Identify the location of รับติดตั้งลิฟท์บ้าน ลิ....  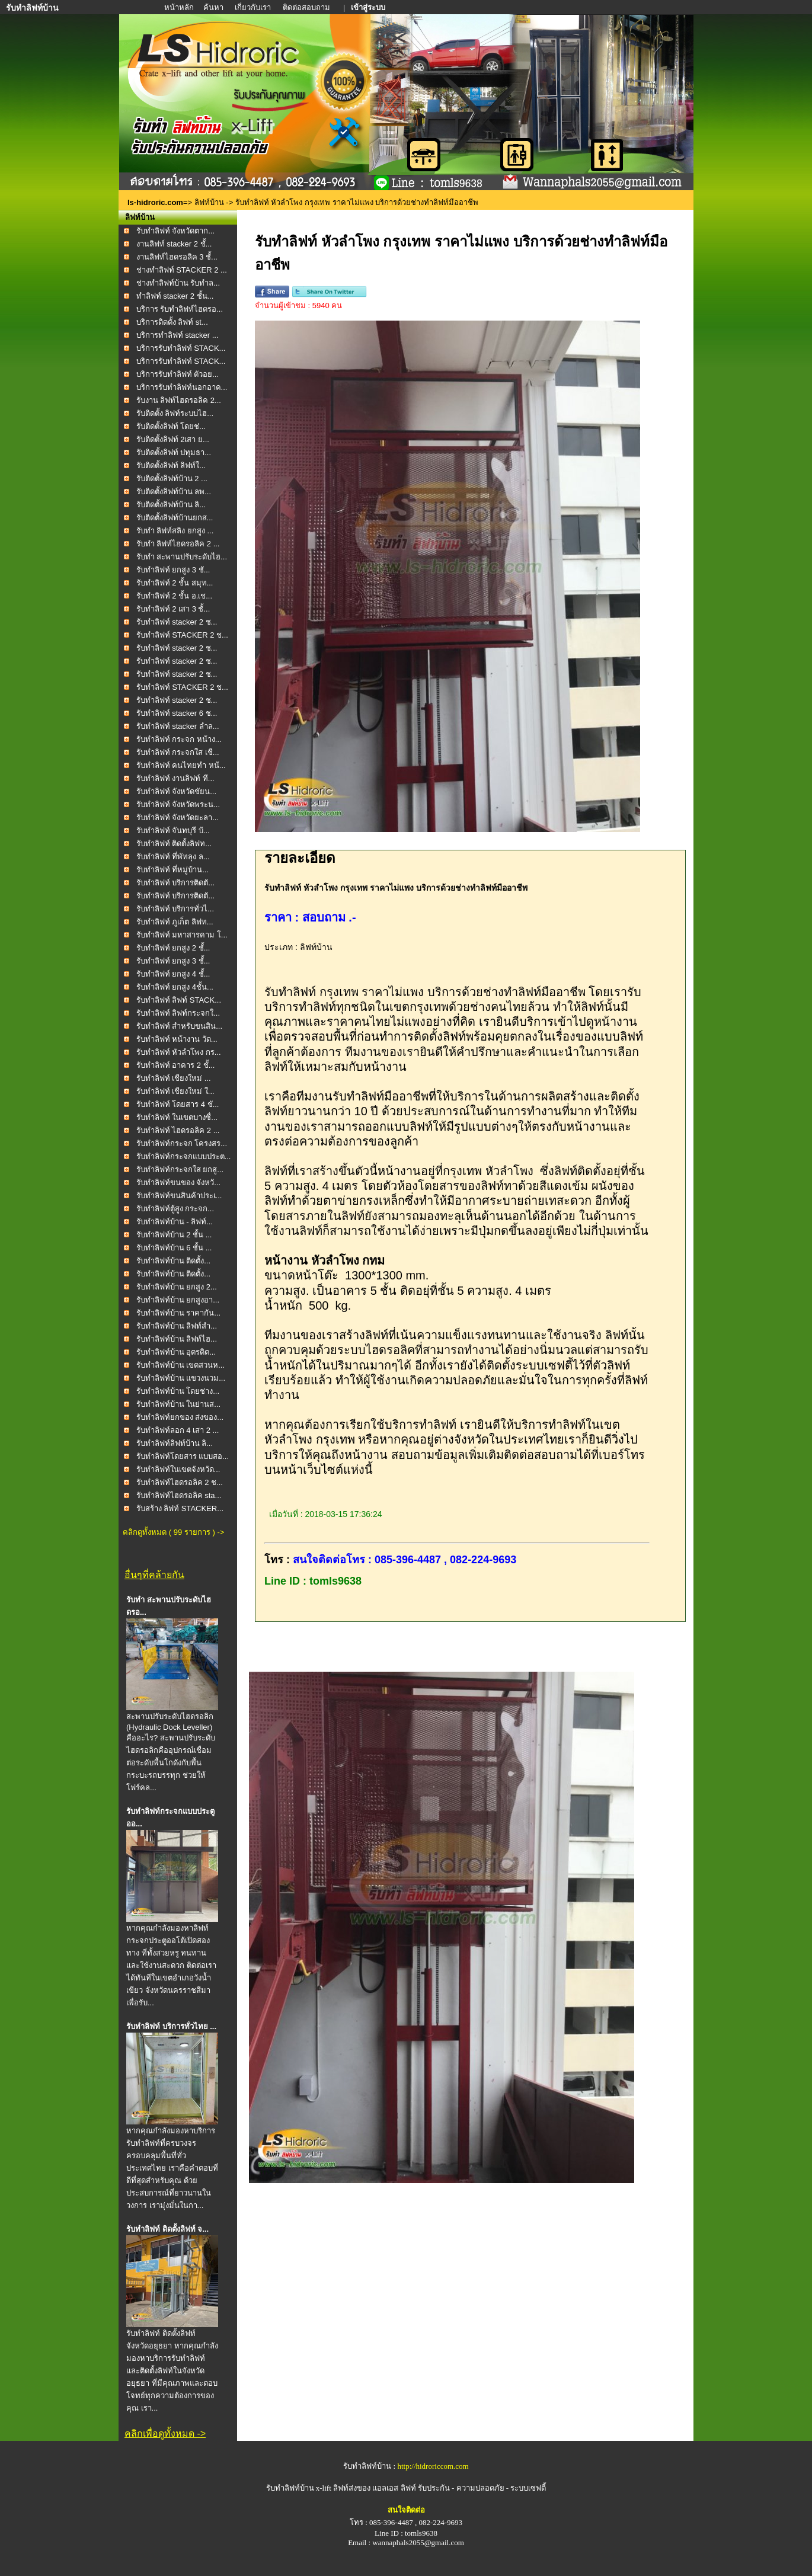
(171, 504).